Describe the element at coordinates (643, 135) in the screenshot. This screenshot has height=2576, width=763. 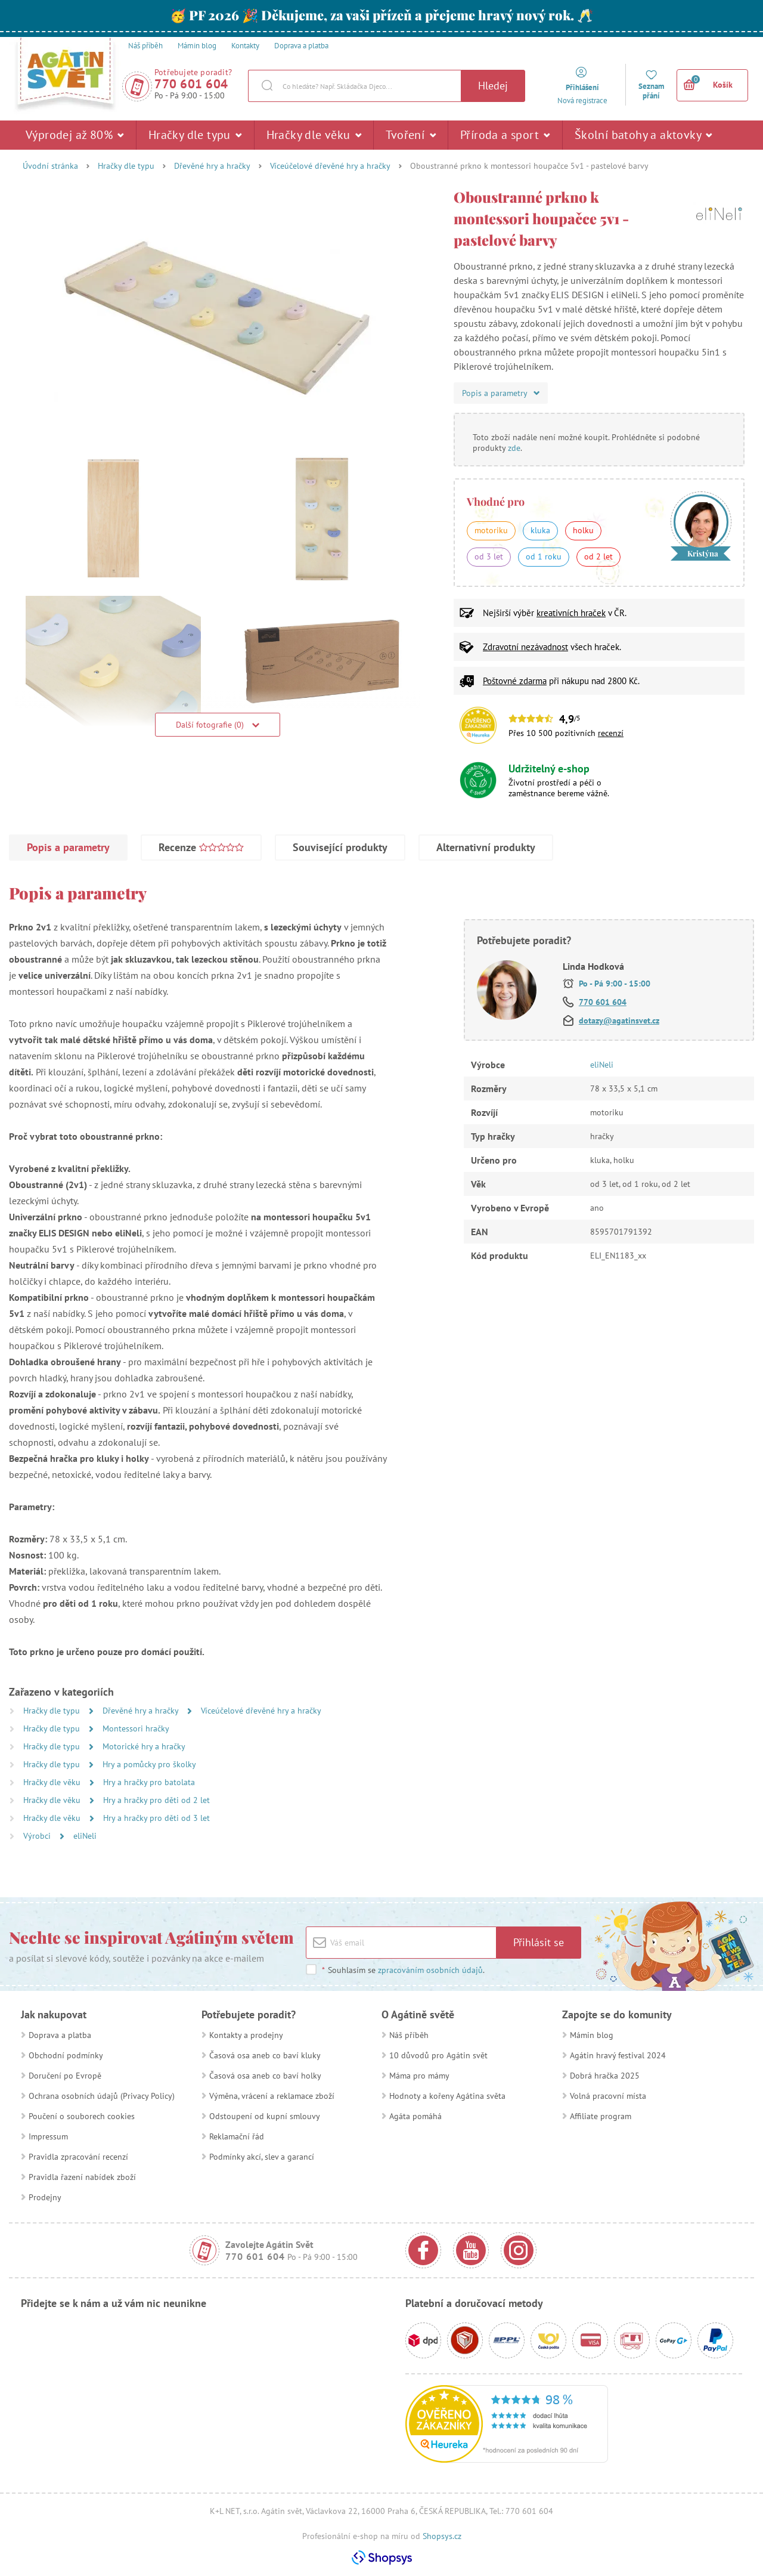
I see `Školní batohy a aktovky` at that location.